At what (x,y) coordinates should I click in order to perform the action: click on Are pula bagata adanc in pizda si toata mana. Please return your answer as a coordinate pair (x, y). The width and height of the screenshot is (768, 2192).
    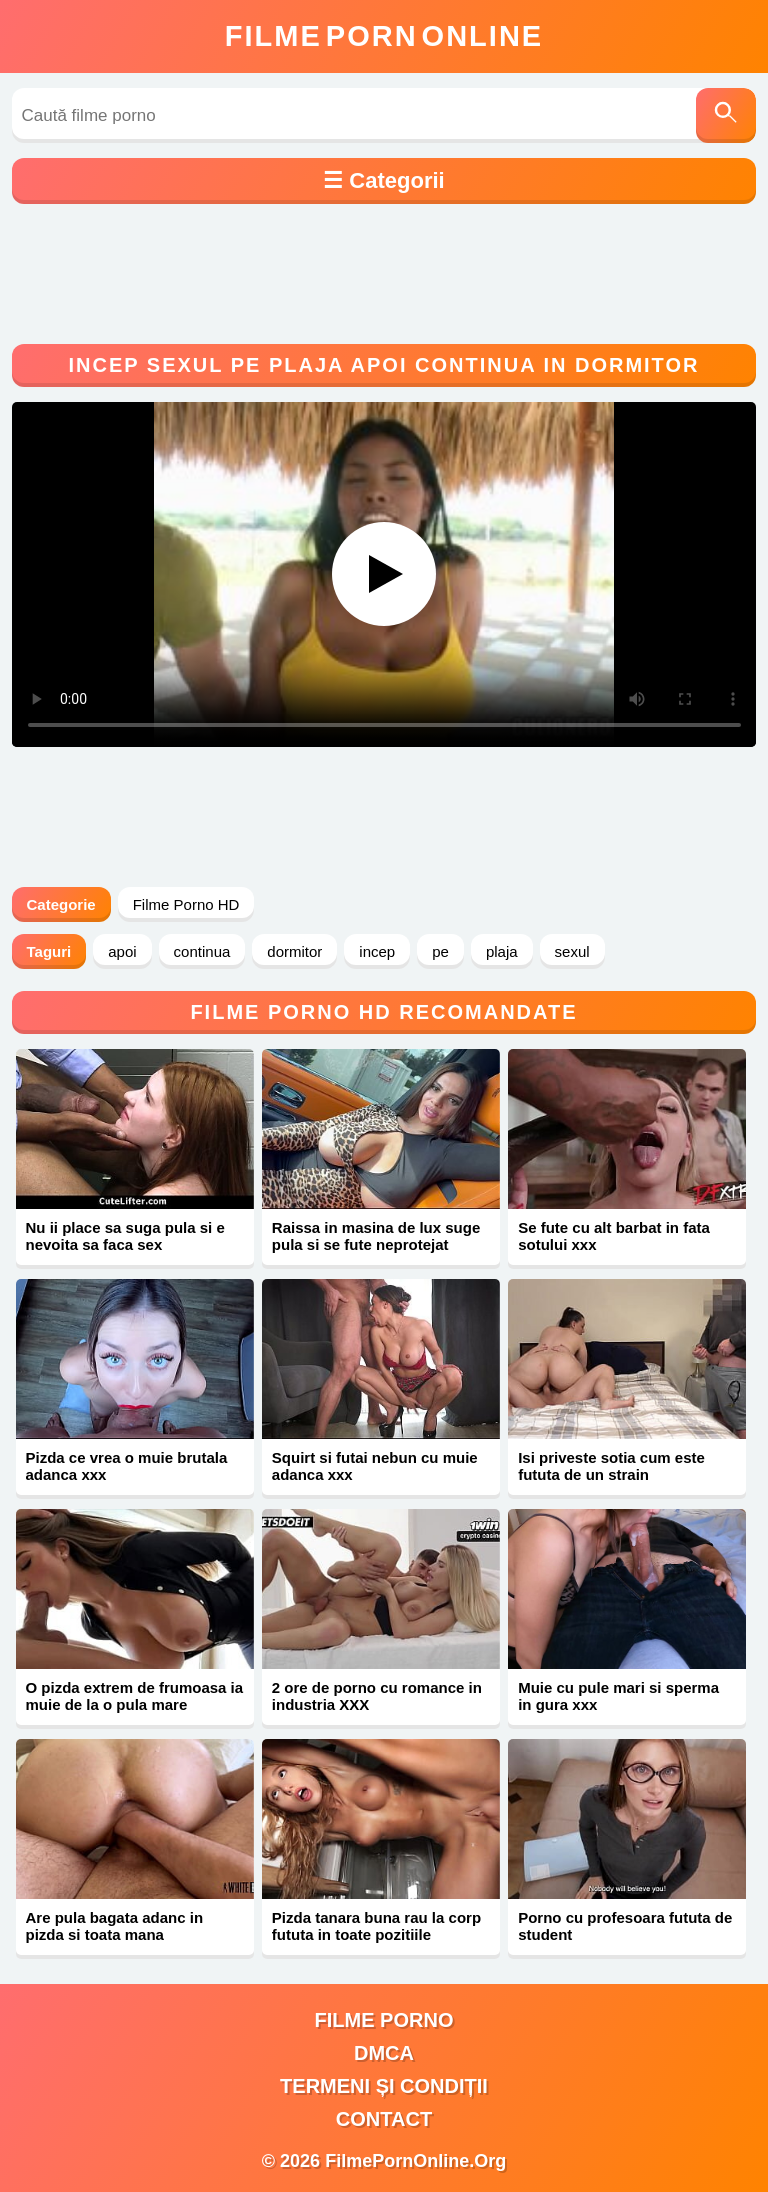
    Looking at the image, I should click on (115, 1926).